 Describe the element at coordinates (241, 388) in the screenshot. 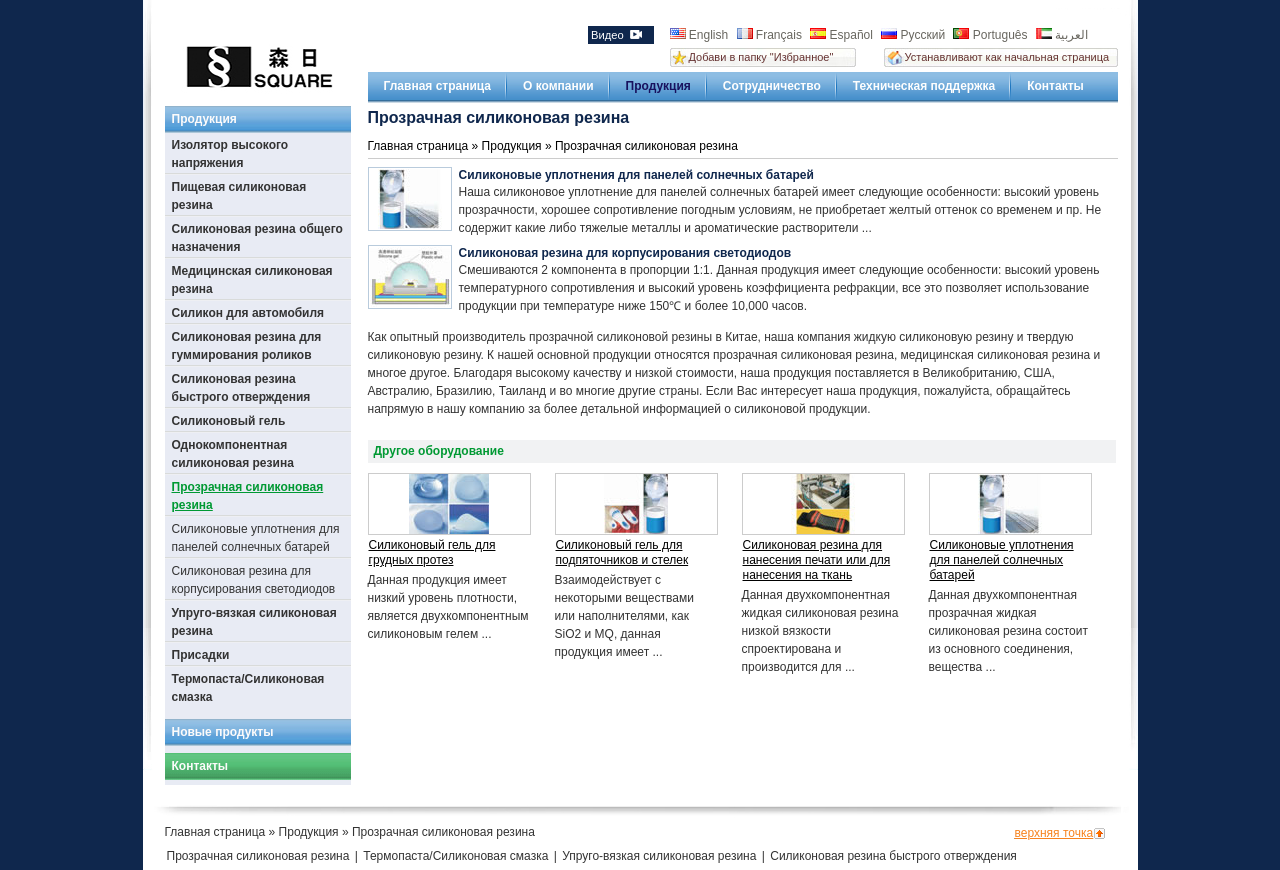

I see `Силиконовая резина быстрого отверждения` at that location.